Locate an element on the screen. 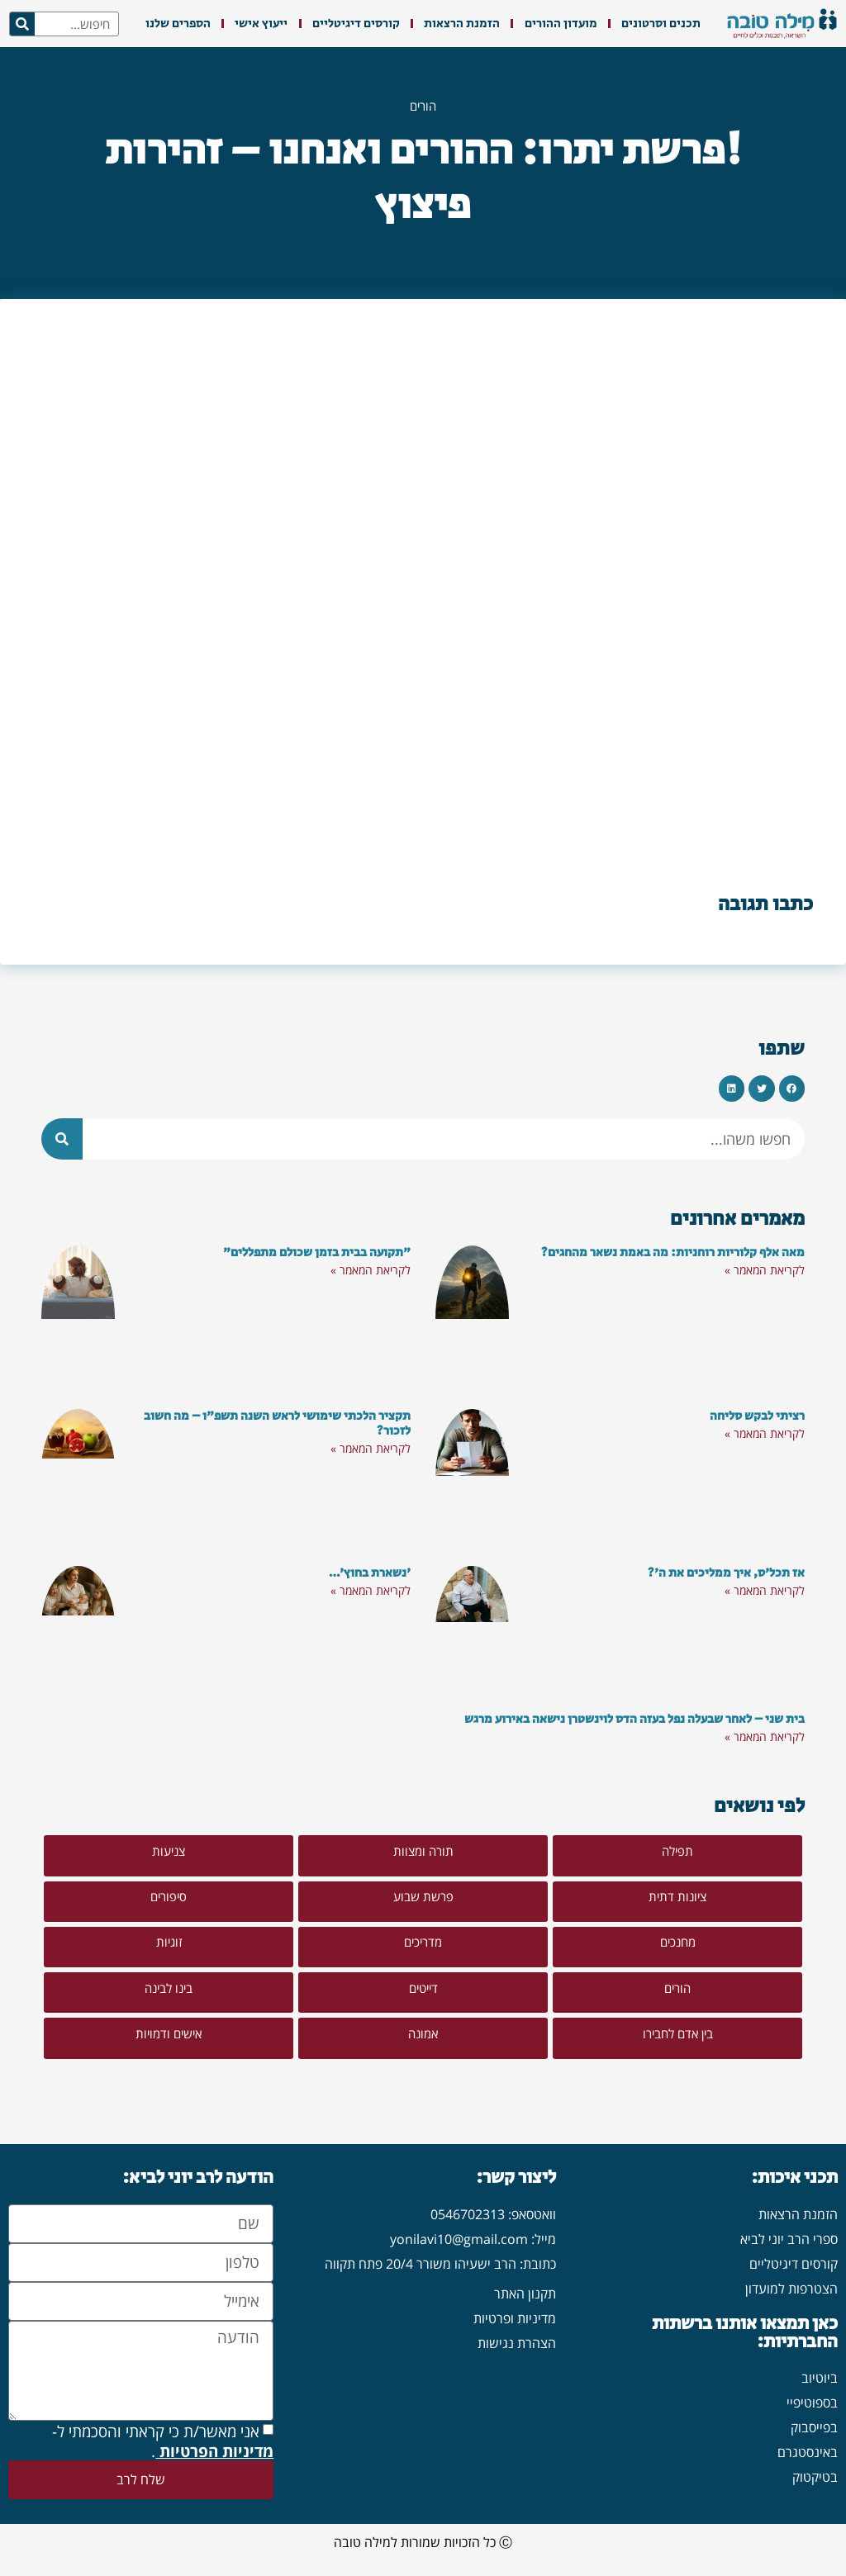 Image resolution: width=846 pixels, height=2576 pixels. הזמנת הרצאות is located at coordinates (462, 23).